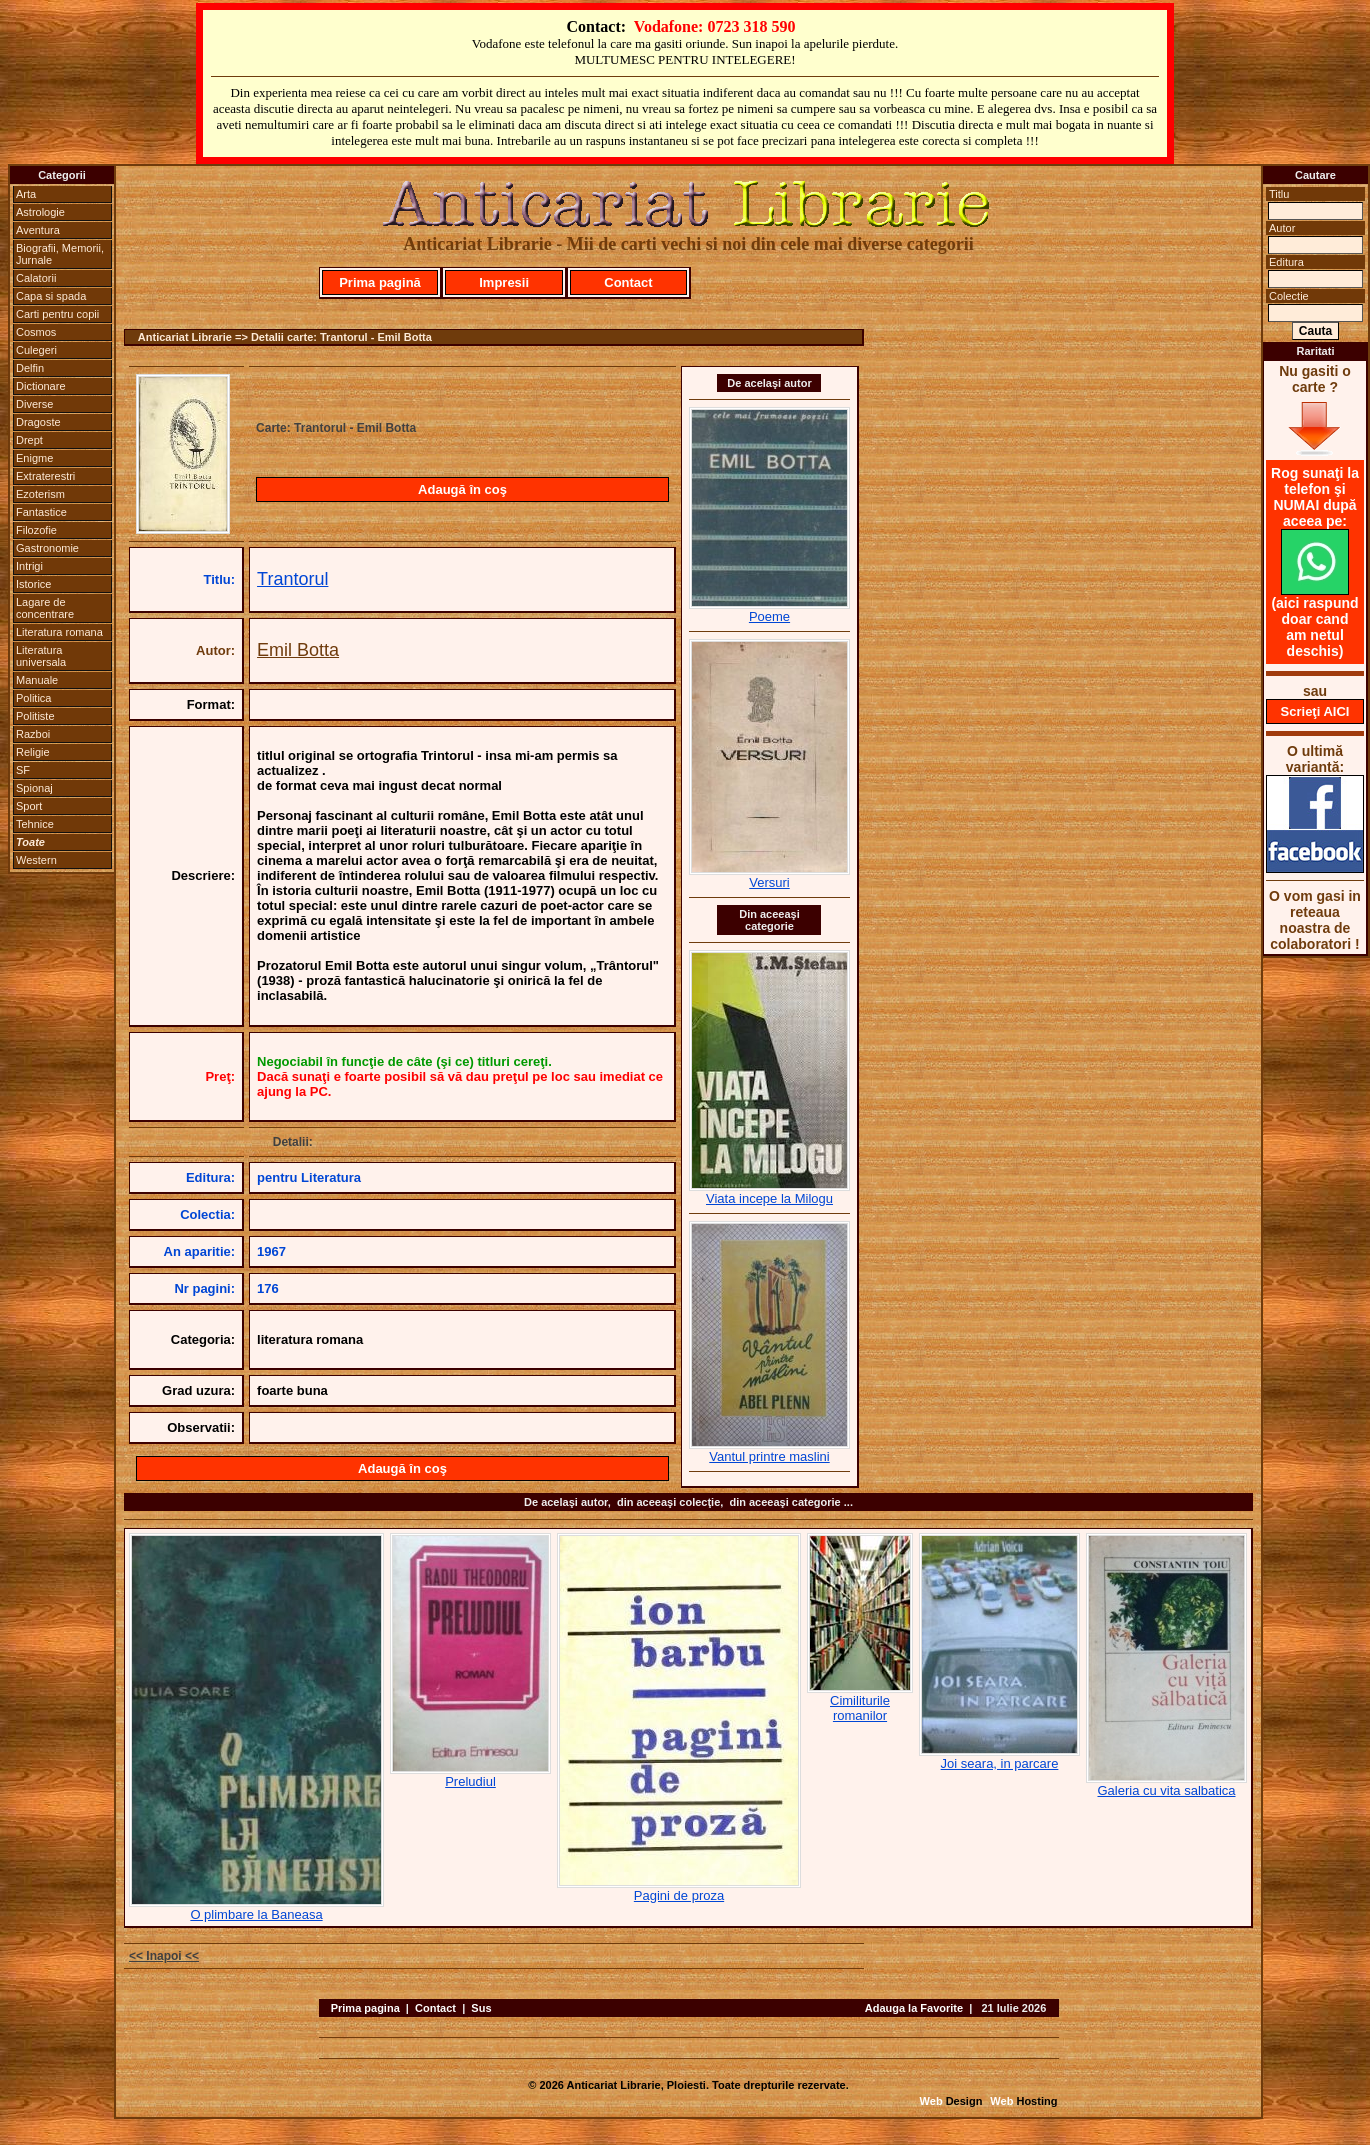 This screenshot has width=1370, height=2145. What do you see at coordinates (365, 2008) in the screenshot?
I see `Prima pagina` at bounding box center [365, 2008].